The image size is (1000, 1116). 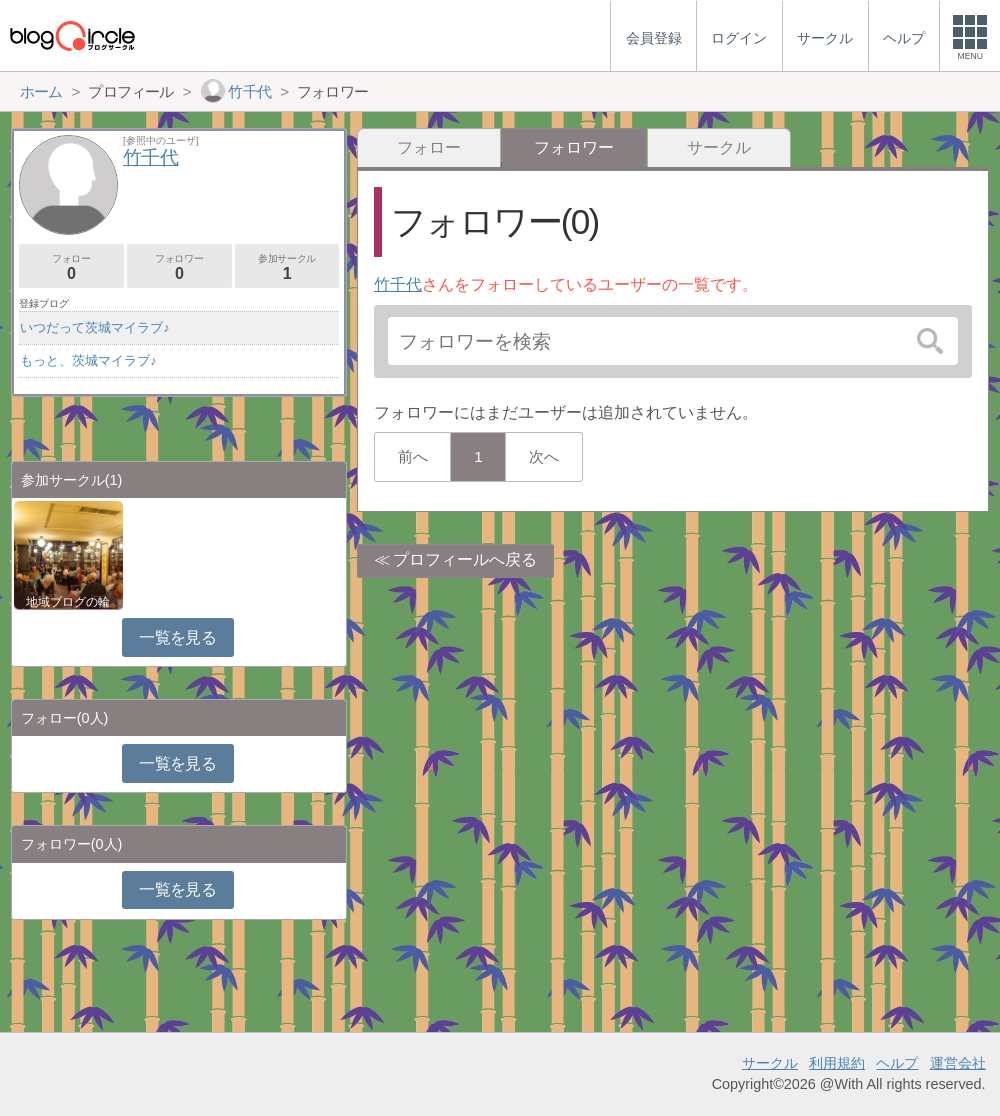 I want to click on フォロワー, so click(x=179, y=267).